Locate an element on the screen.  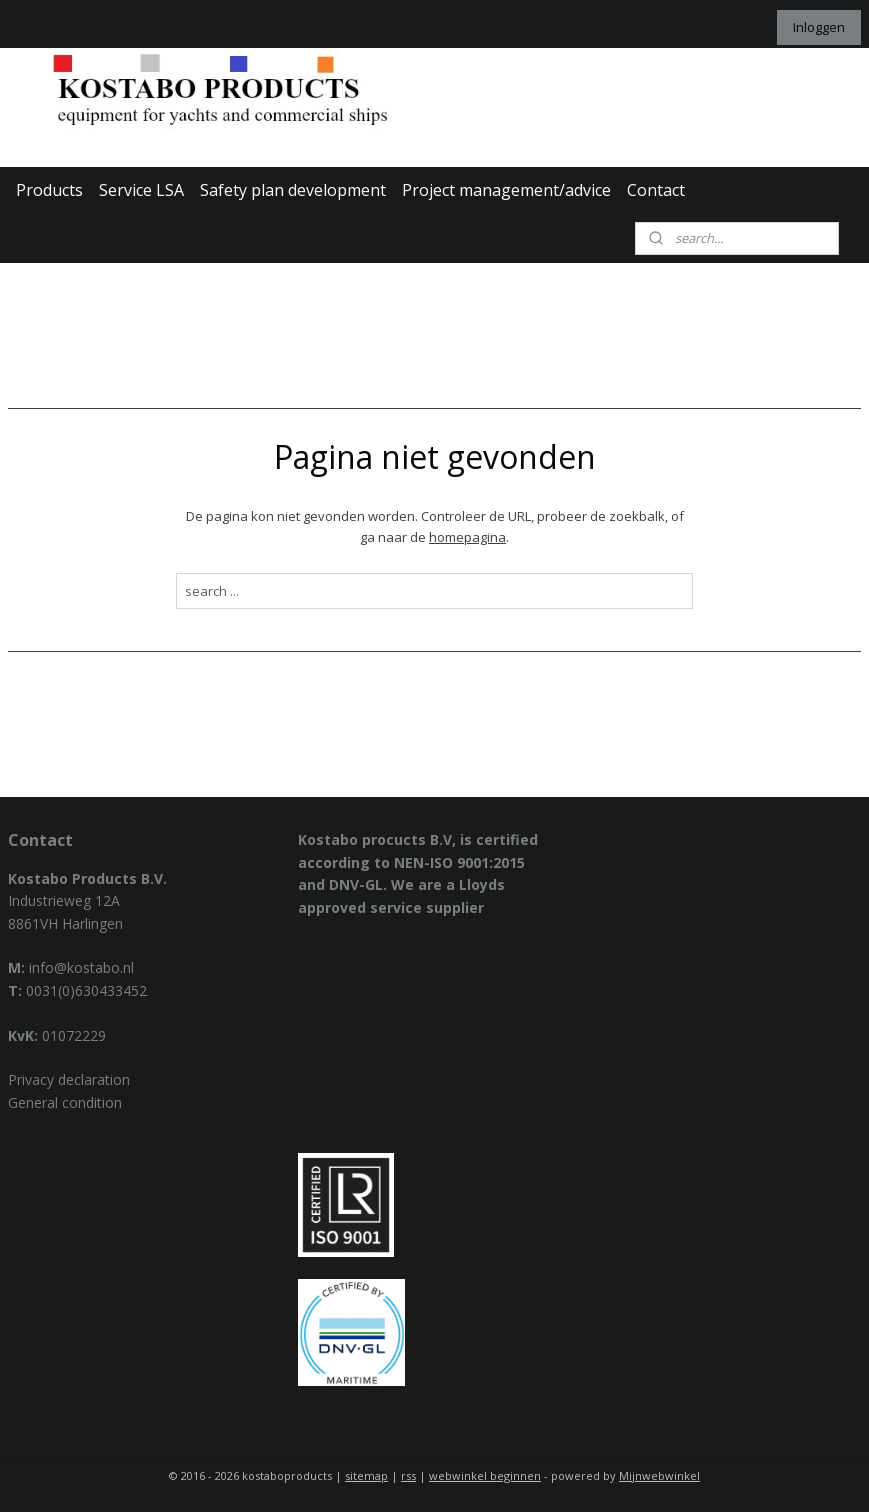
Contact is located at coordinates (656, 190).